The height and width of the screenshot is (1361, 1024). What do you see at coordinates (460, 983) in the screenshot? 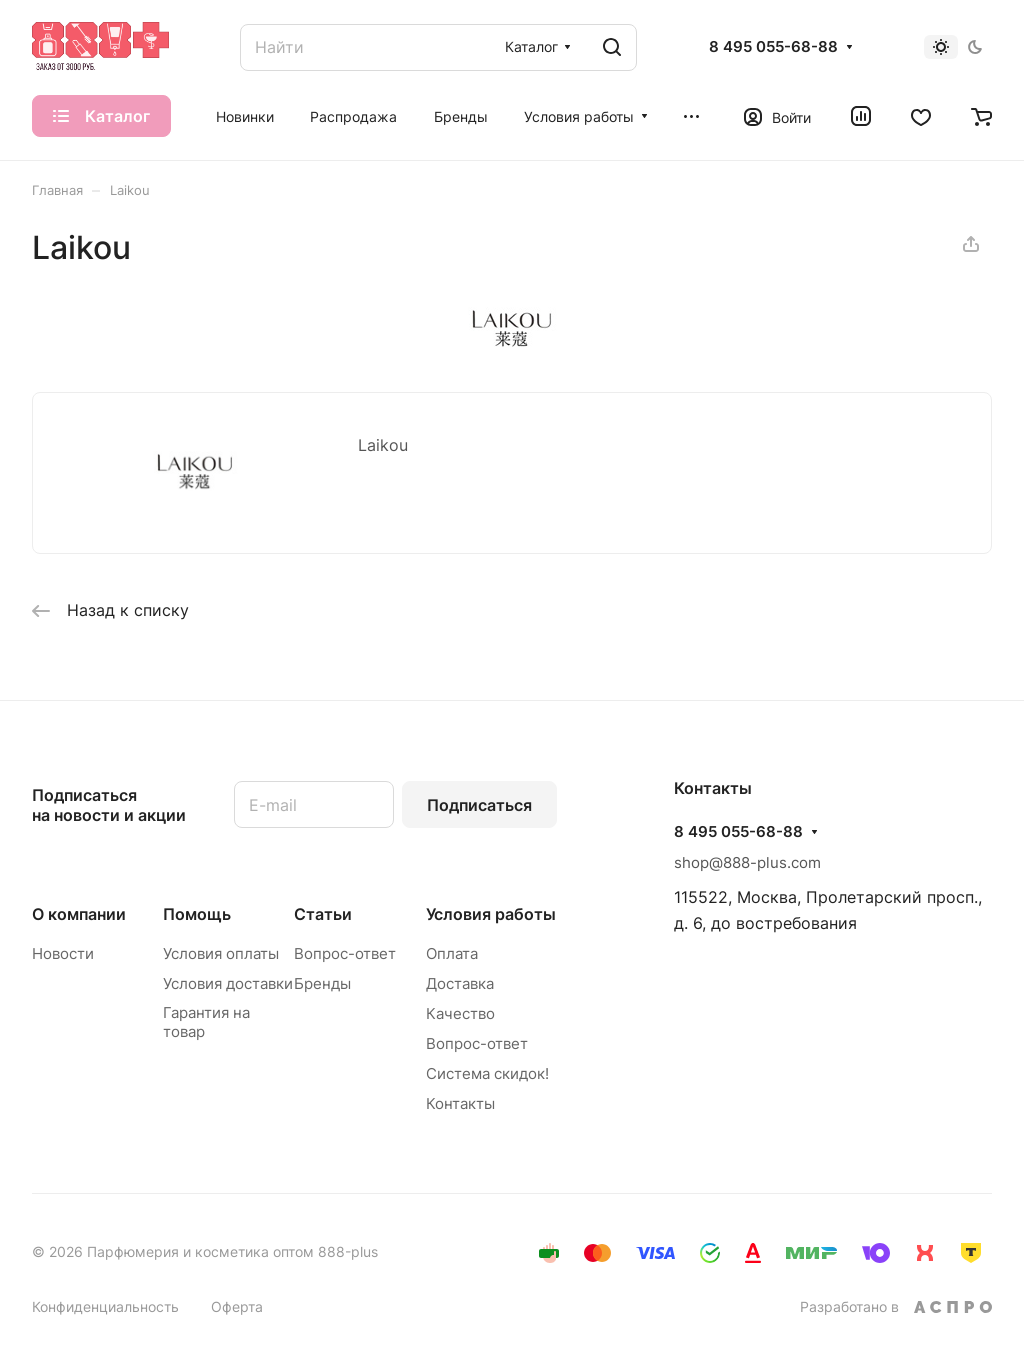
I see `Доставка` at bounding box center [460, 983].